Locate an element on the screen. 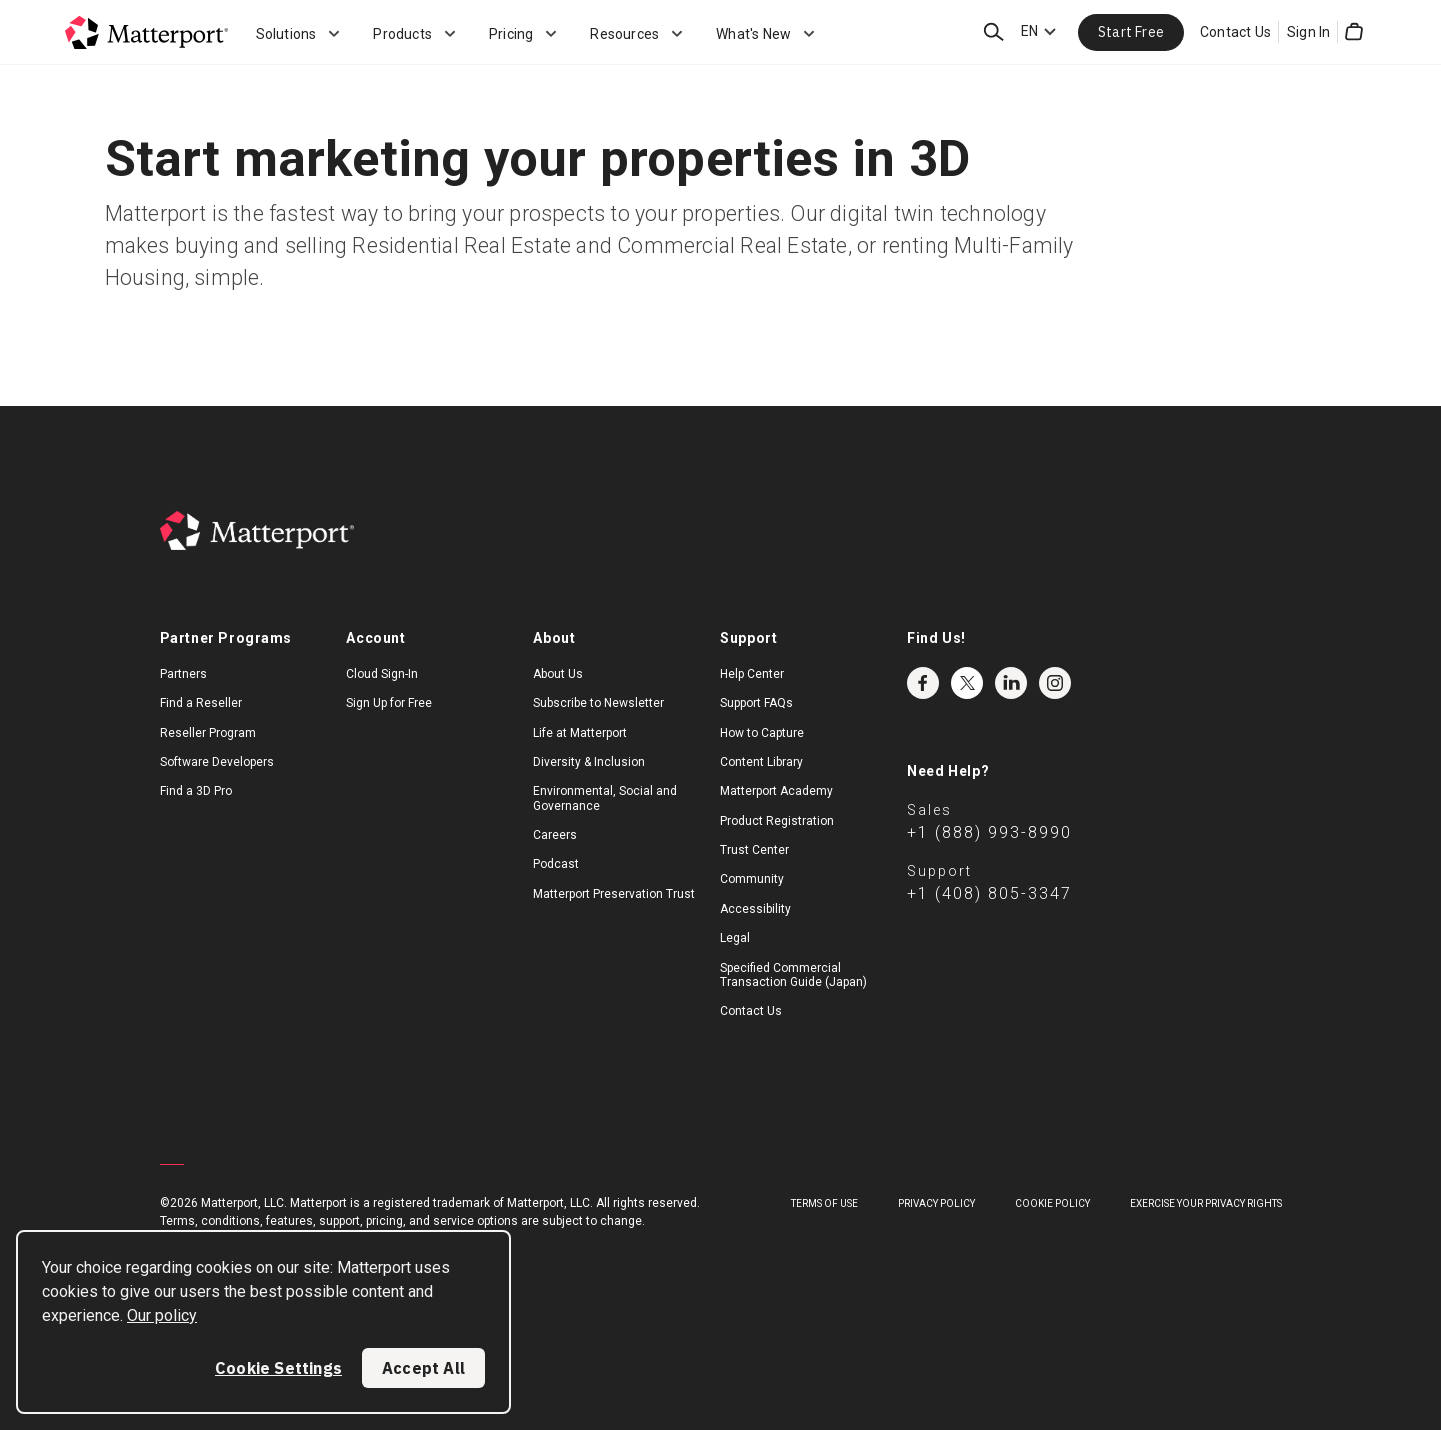 Image resolution: width=1441 pixels, height=1430 pixels. Community is located at coordinates (752, 879).